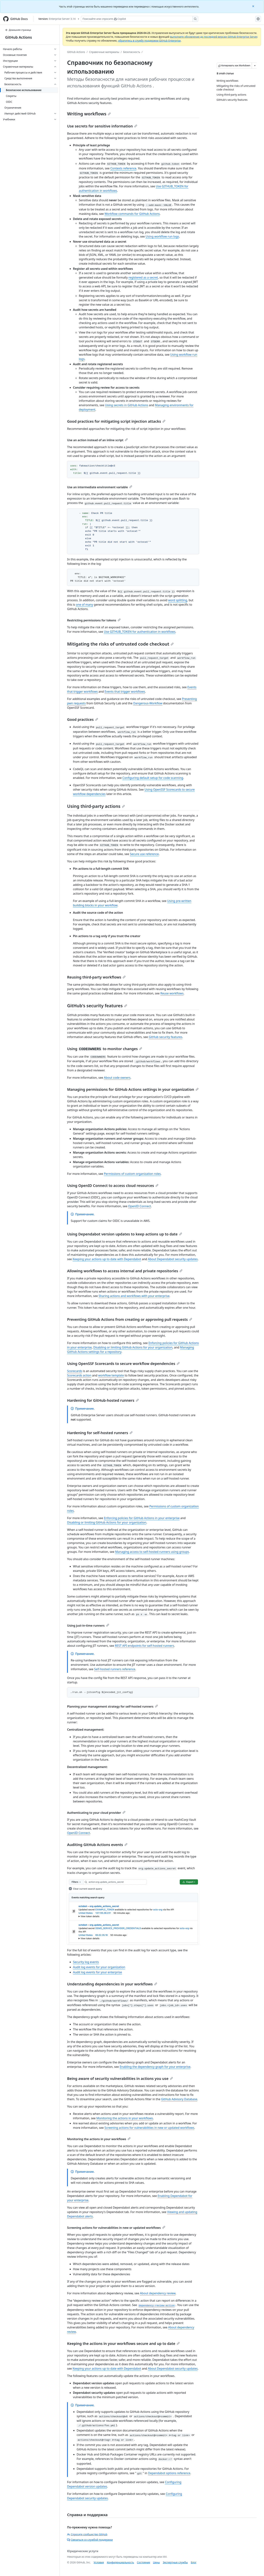  Describe the element at coordinates (179, 2099) in the screenshot. I see `GitHub Advisory Database` at that location.